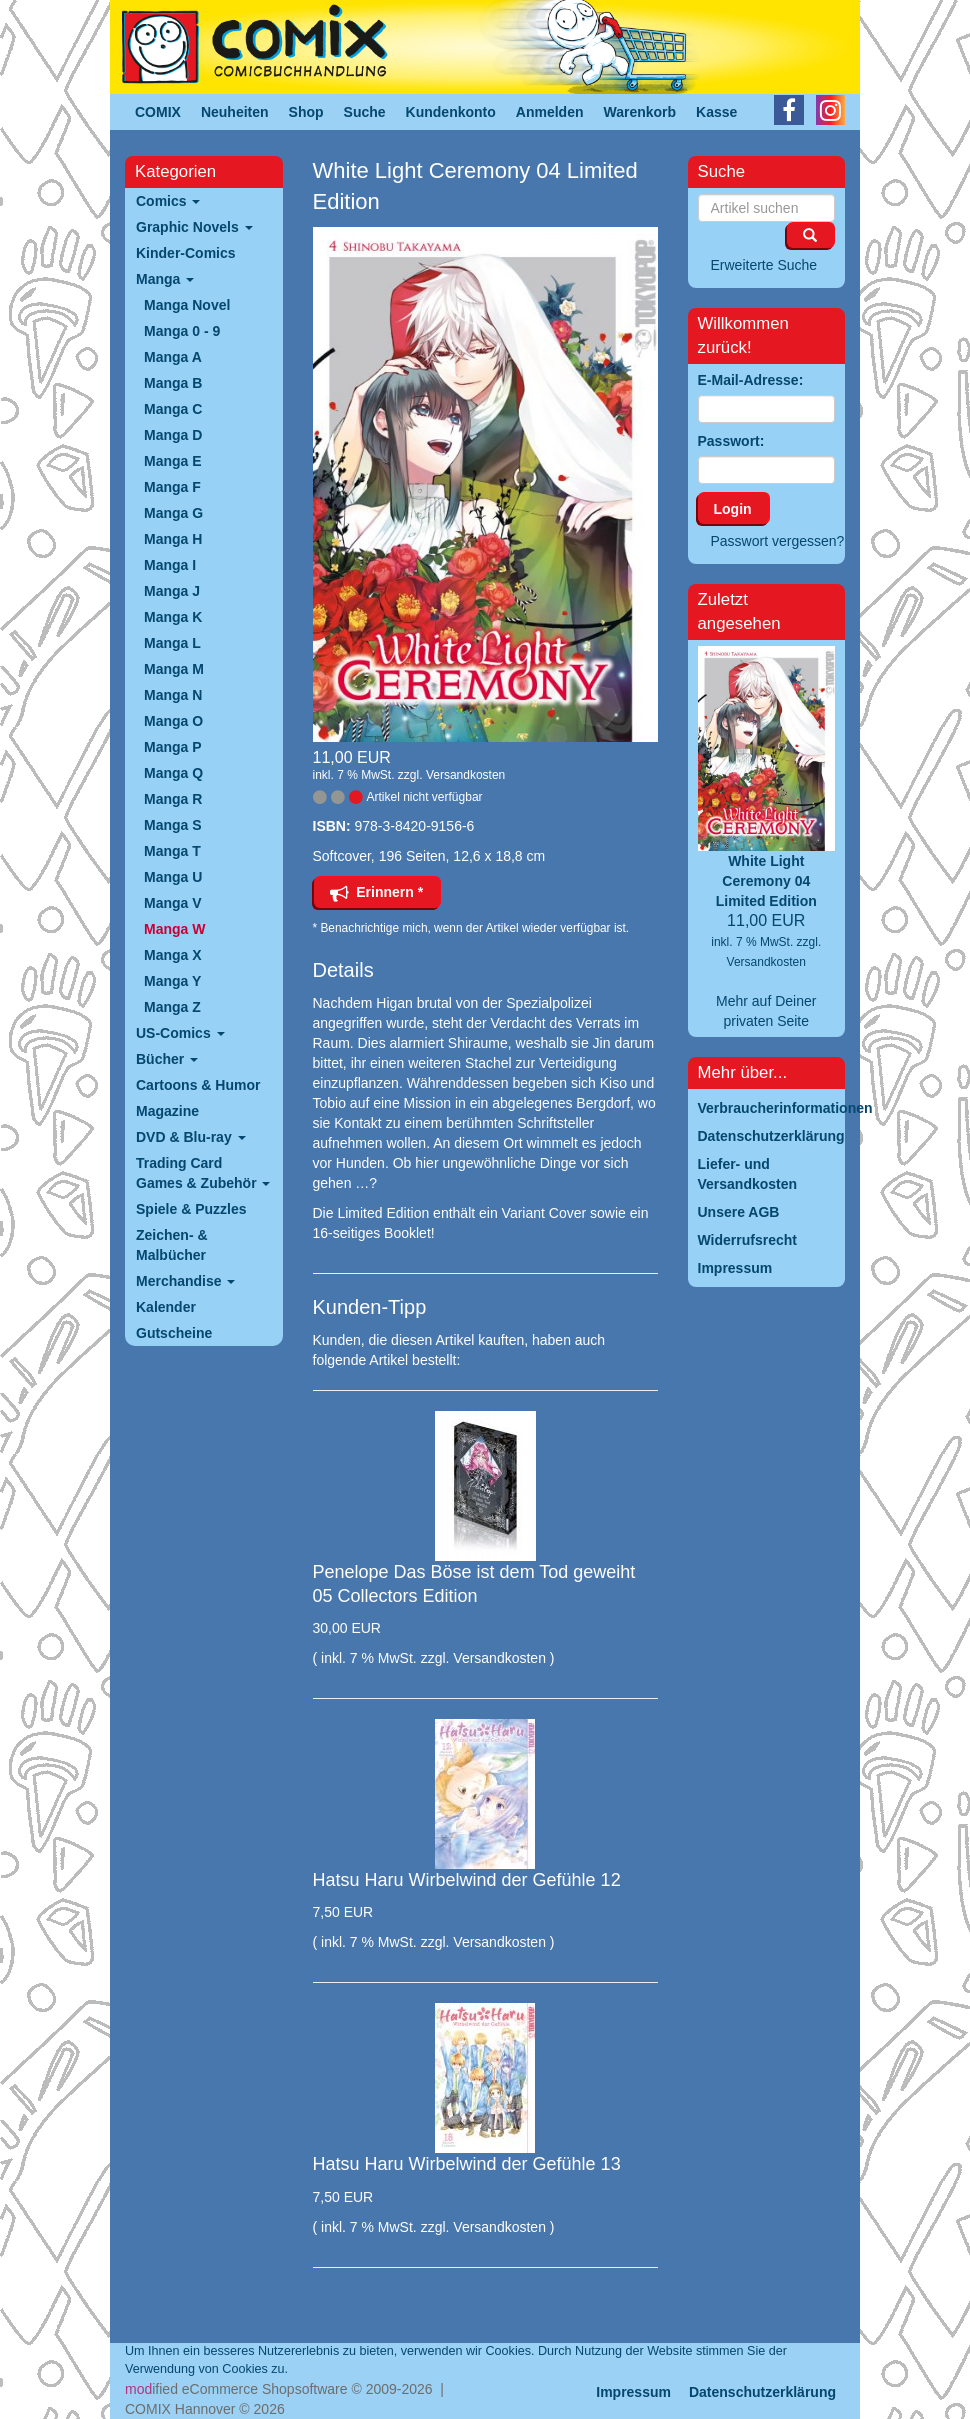 The height and width of the screenshot is (2419, 970). I want to click on Passwort vergessen?, so click(778, 541).